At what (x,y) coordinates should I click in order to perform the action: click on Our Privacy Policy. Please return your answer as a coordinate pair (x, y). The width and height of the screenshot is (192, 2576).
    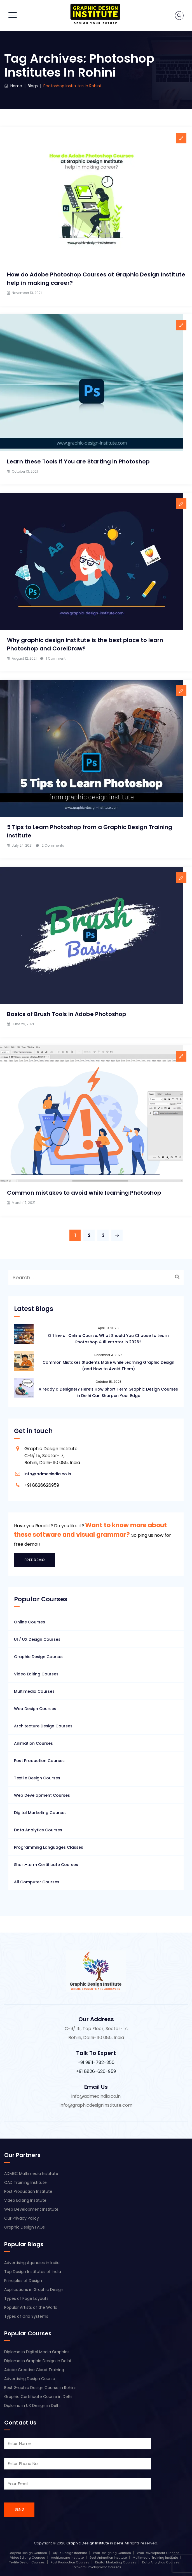
    Looking at the image, I should click on (21, 2218).